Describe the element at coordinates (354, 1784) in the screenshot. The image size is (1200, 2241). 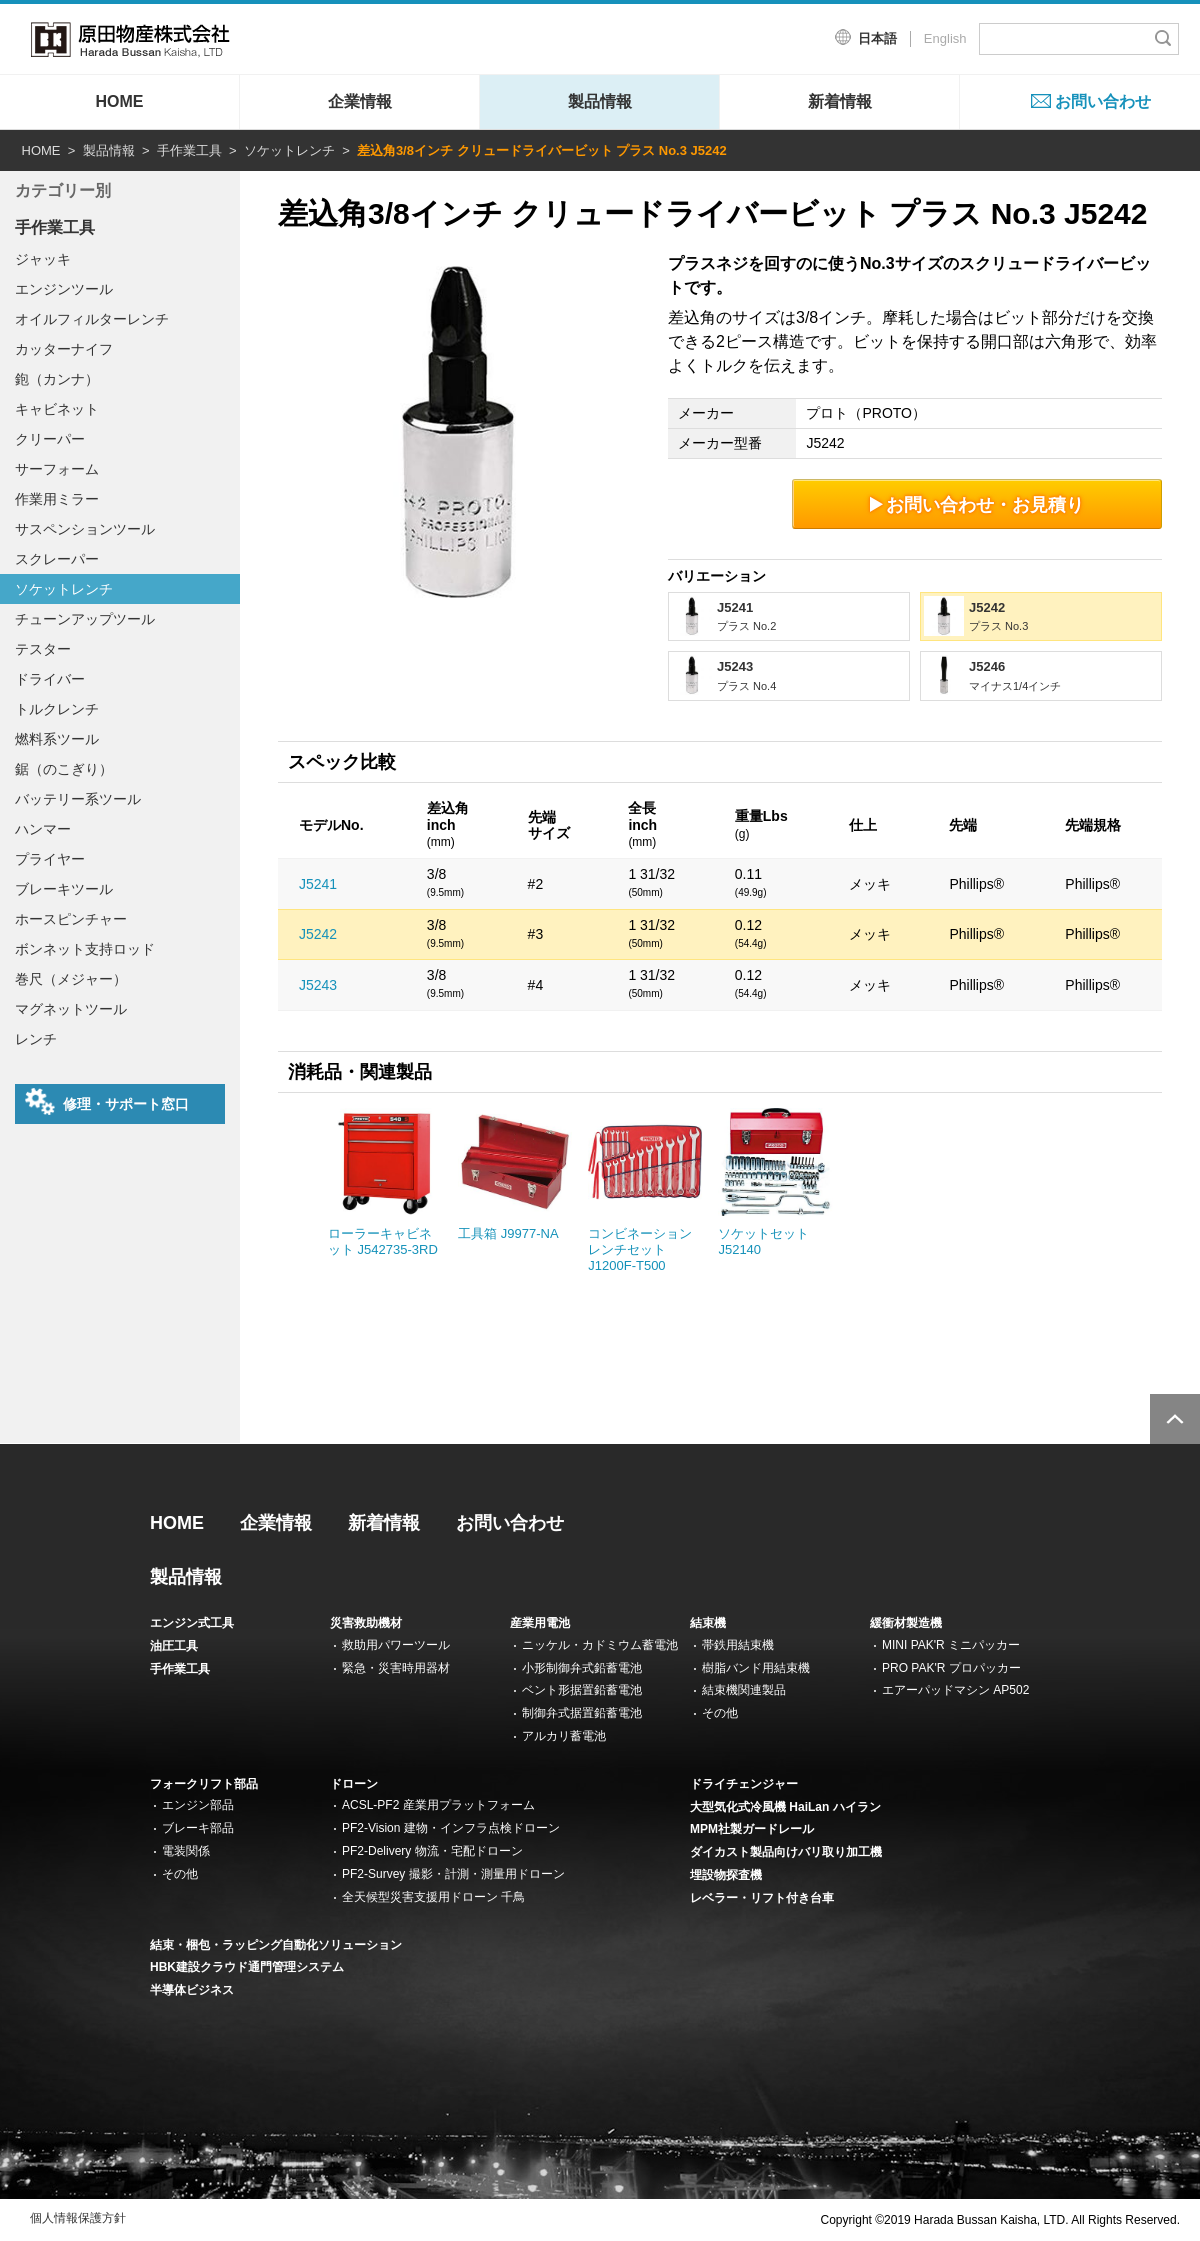
I see `ドローン` at that location.